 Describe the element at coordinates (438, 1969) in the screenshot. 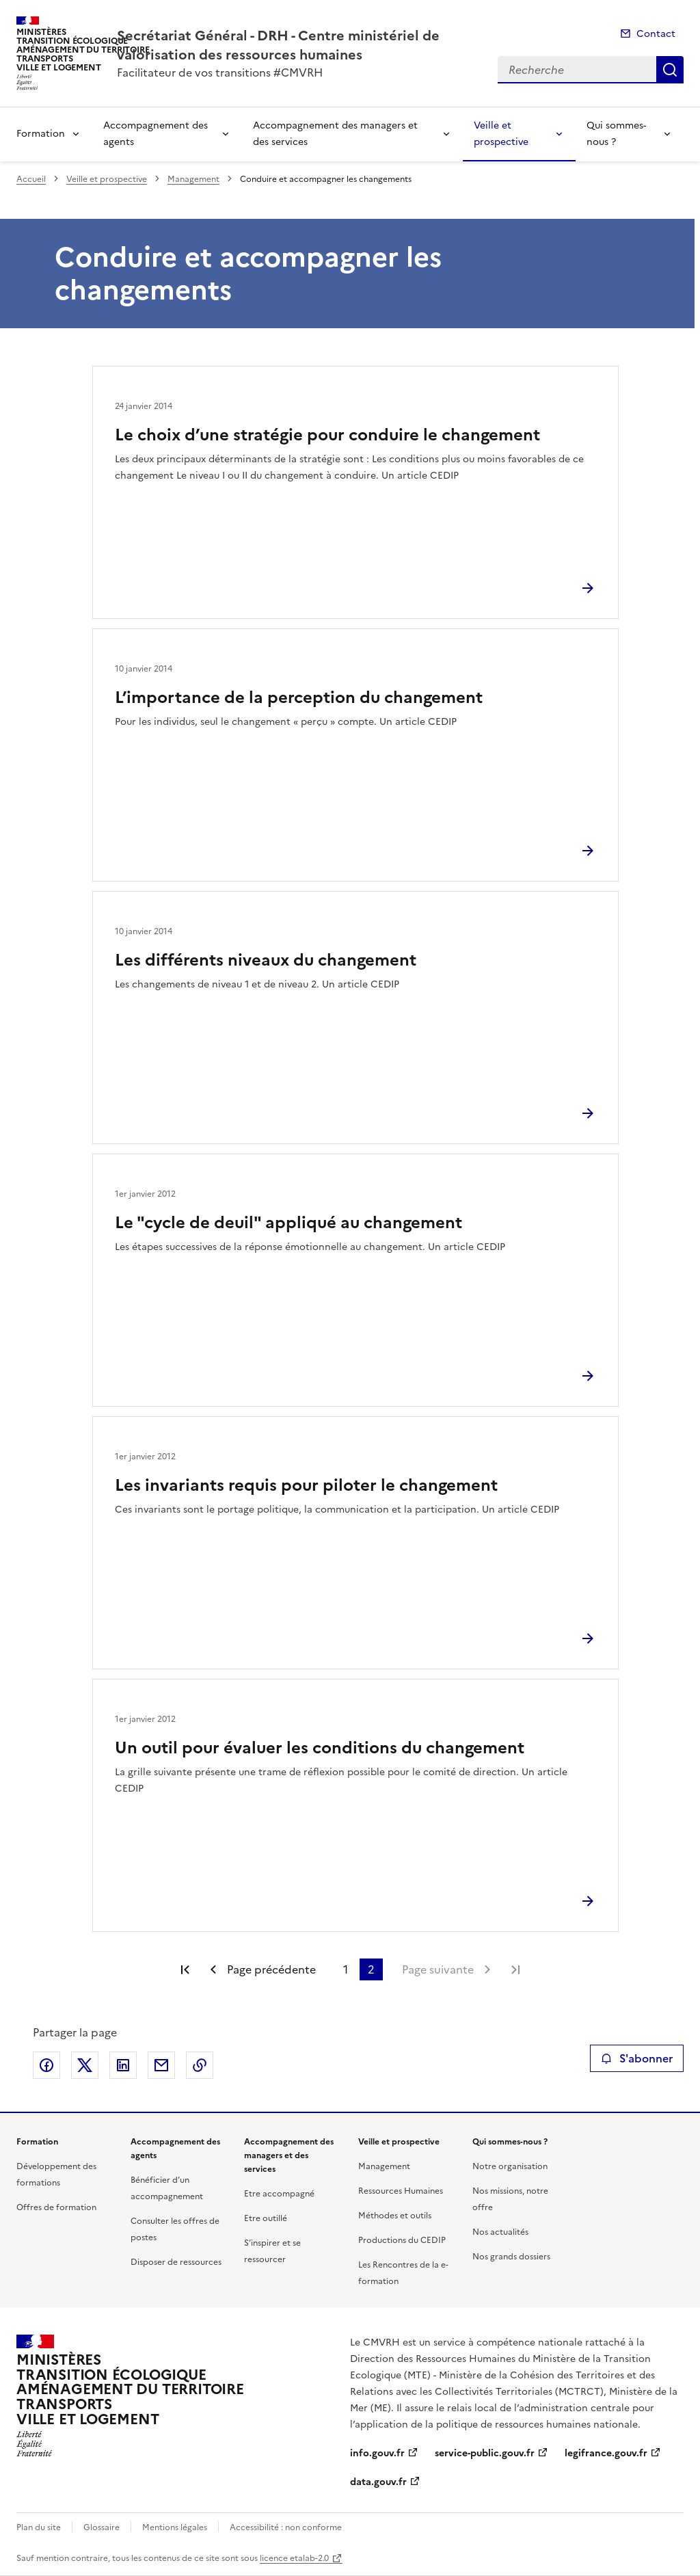

I see `Page suivante` at that location.